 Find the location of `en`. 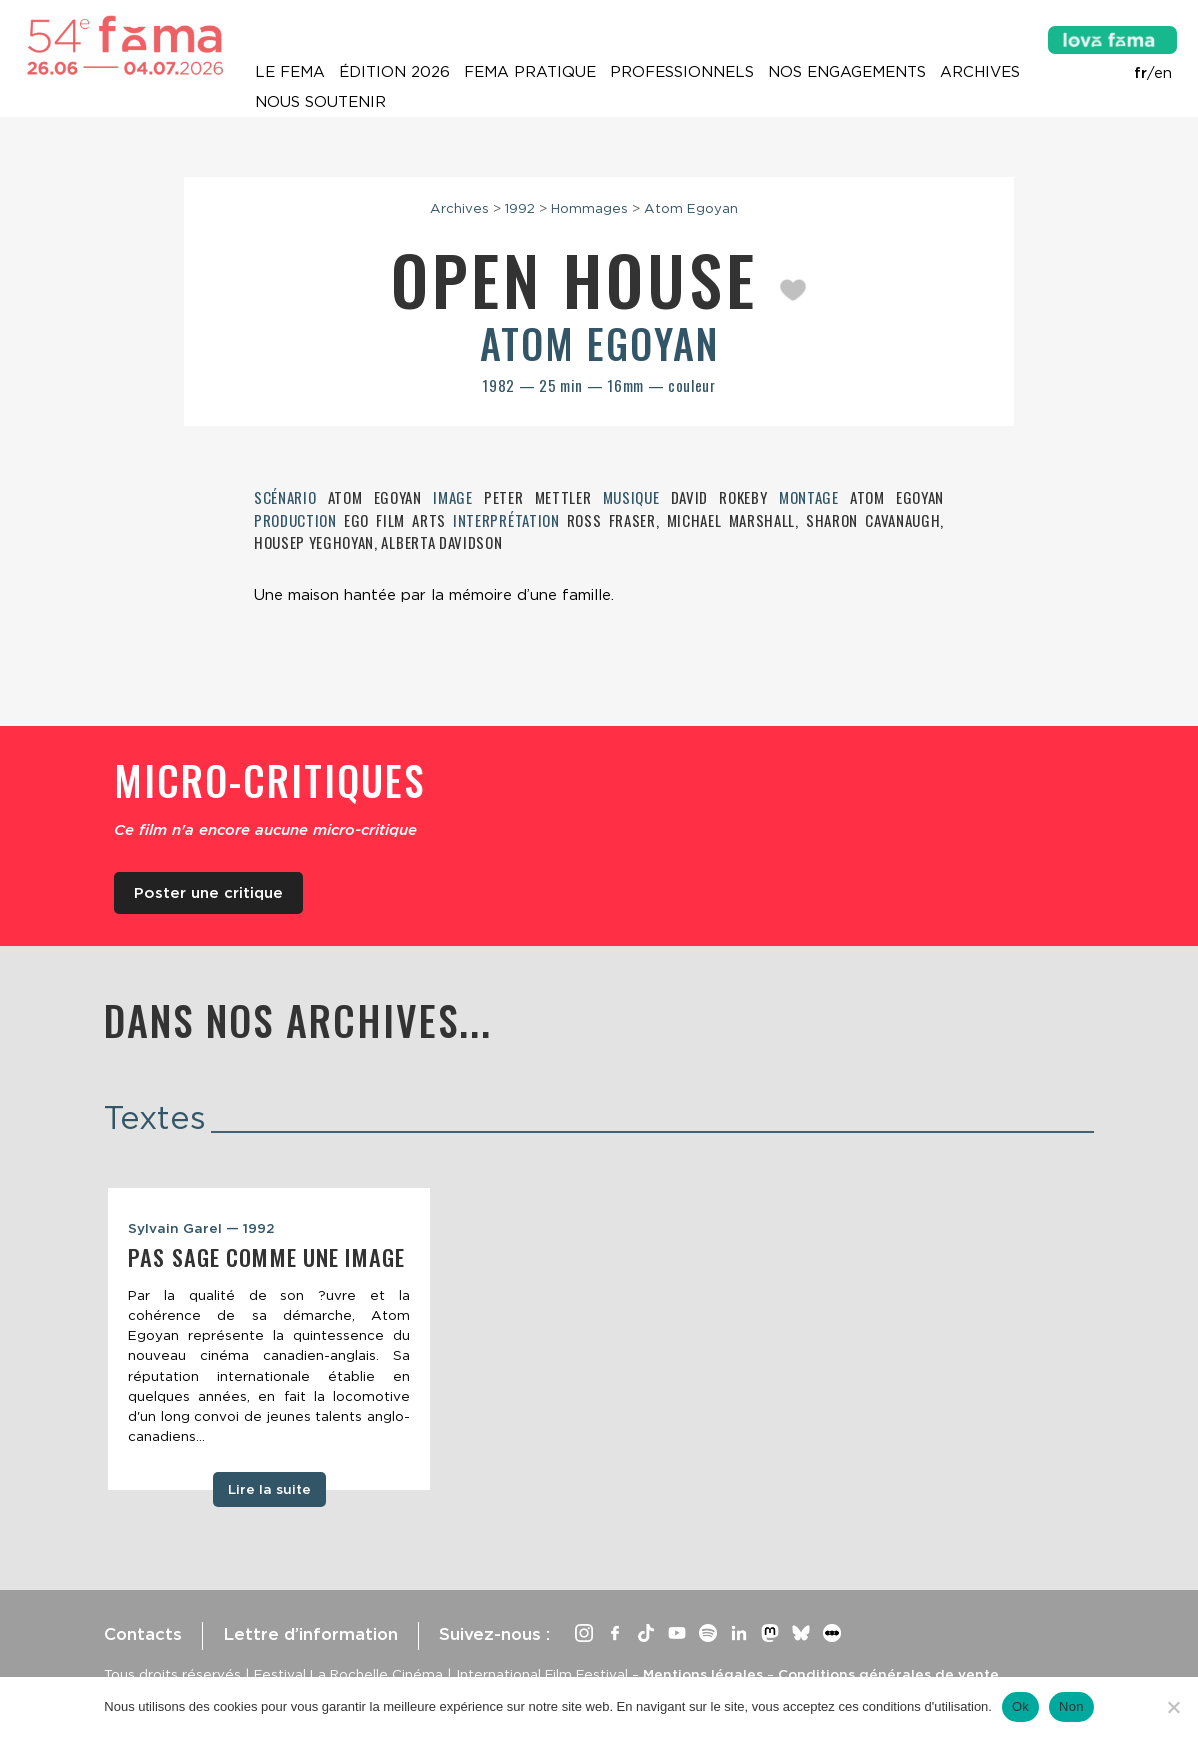

en is located at coordinates (1163, 73).